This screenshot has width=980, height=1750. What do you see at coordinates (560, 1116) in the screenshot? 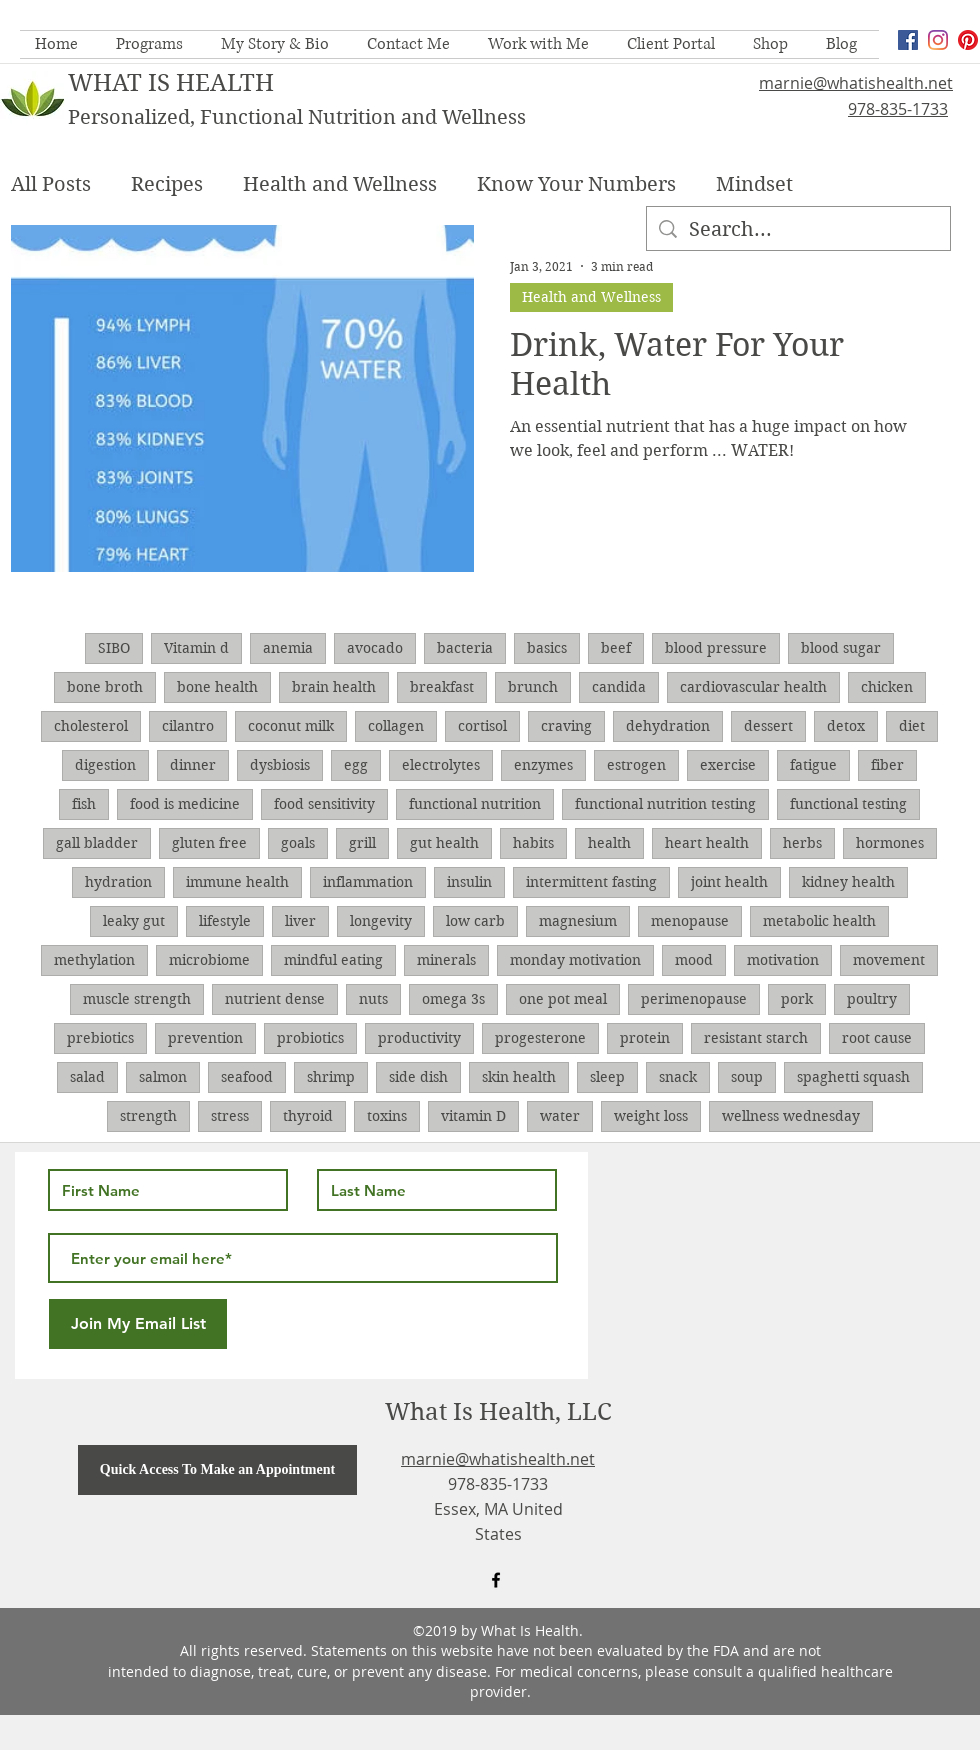
I see `water` at bounding box center [560, 1116].